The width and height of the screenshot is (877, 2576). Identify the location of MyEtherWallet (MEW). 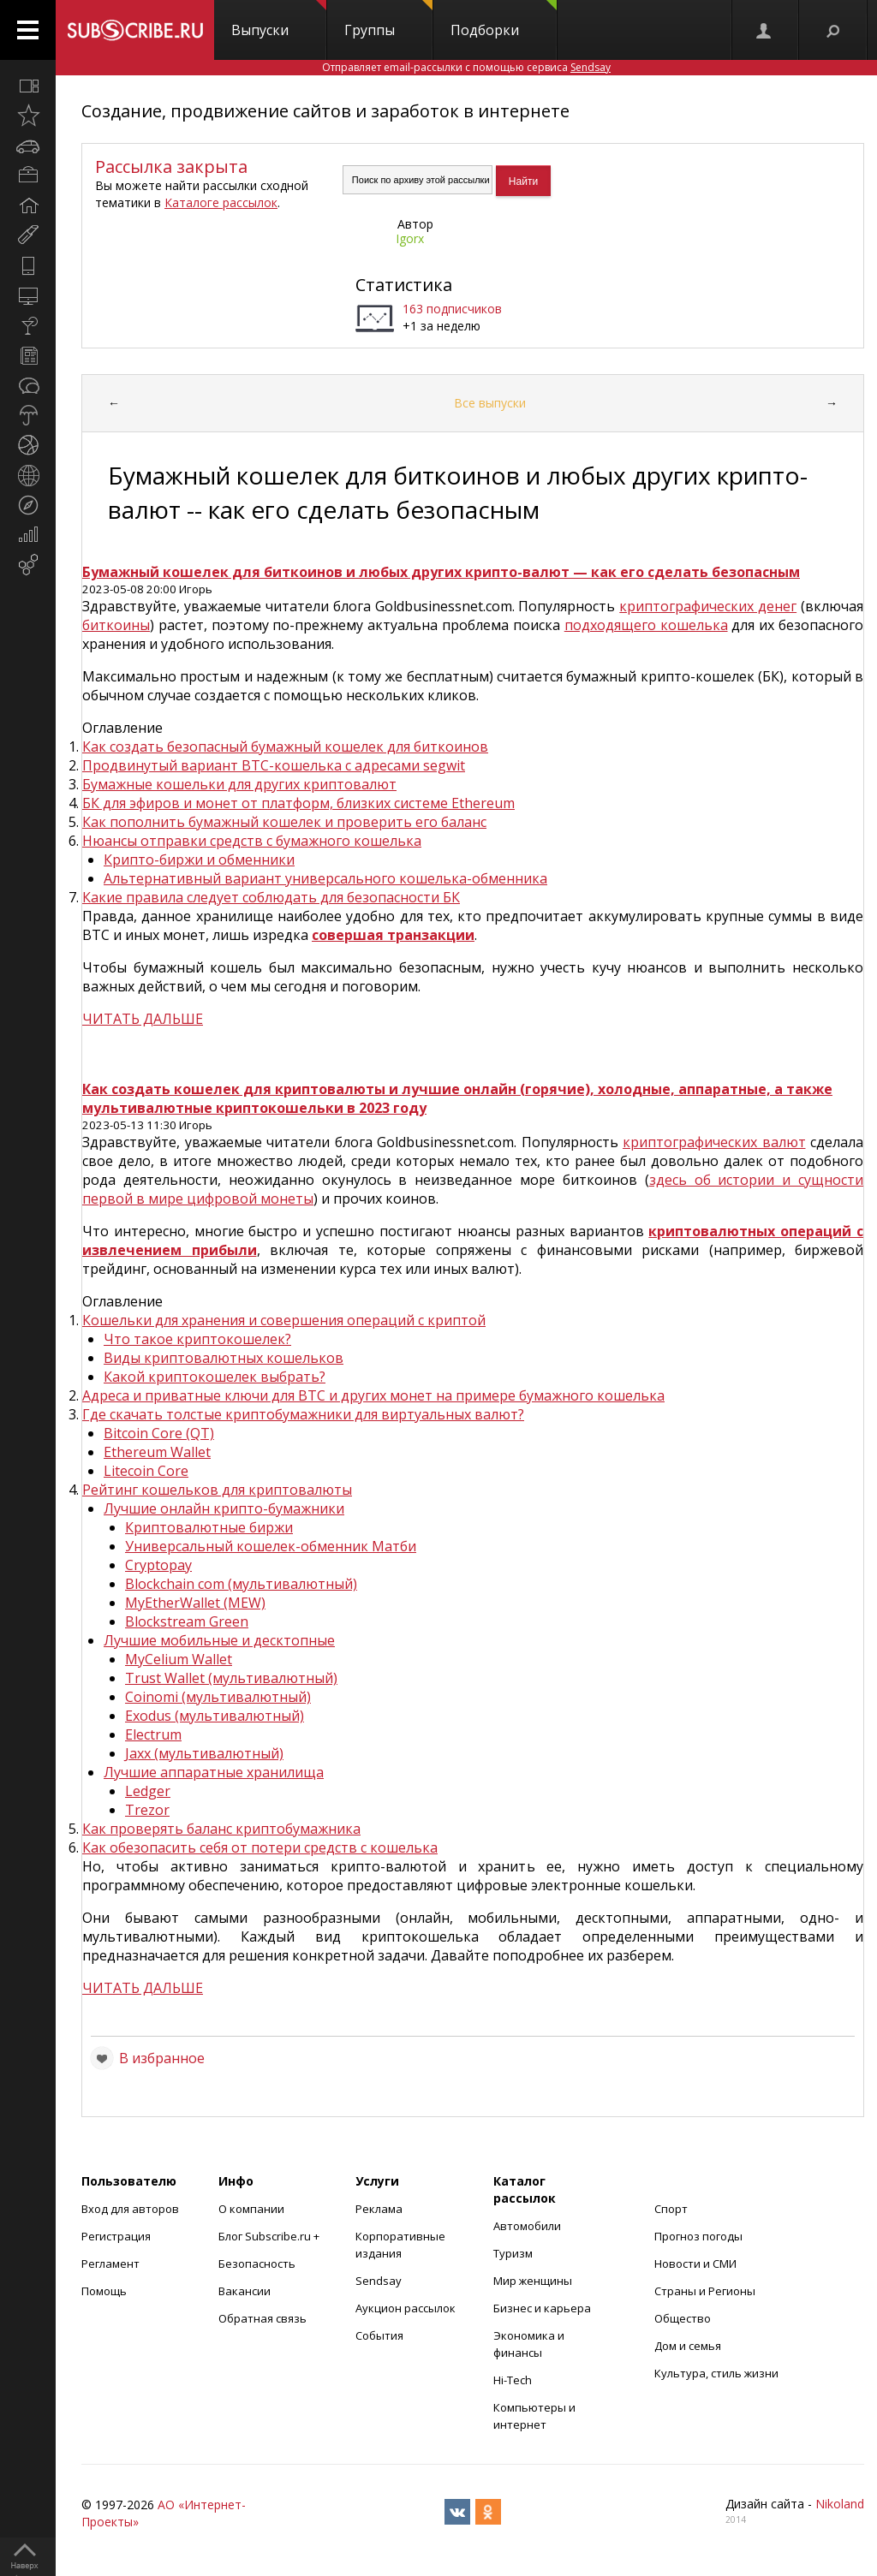
(195, 1602).